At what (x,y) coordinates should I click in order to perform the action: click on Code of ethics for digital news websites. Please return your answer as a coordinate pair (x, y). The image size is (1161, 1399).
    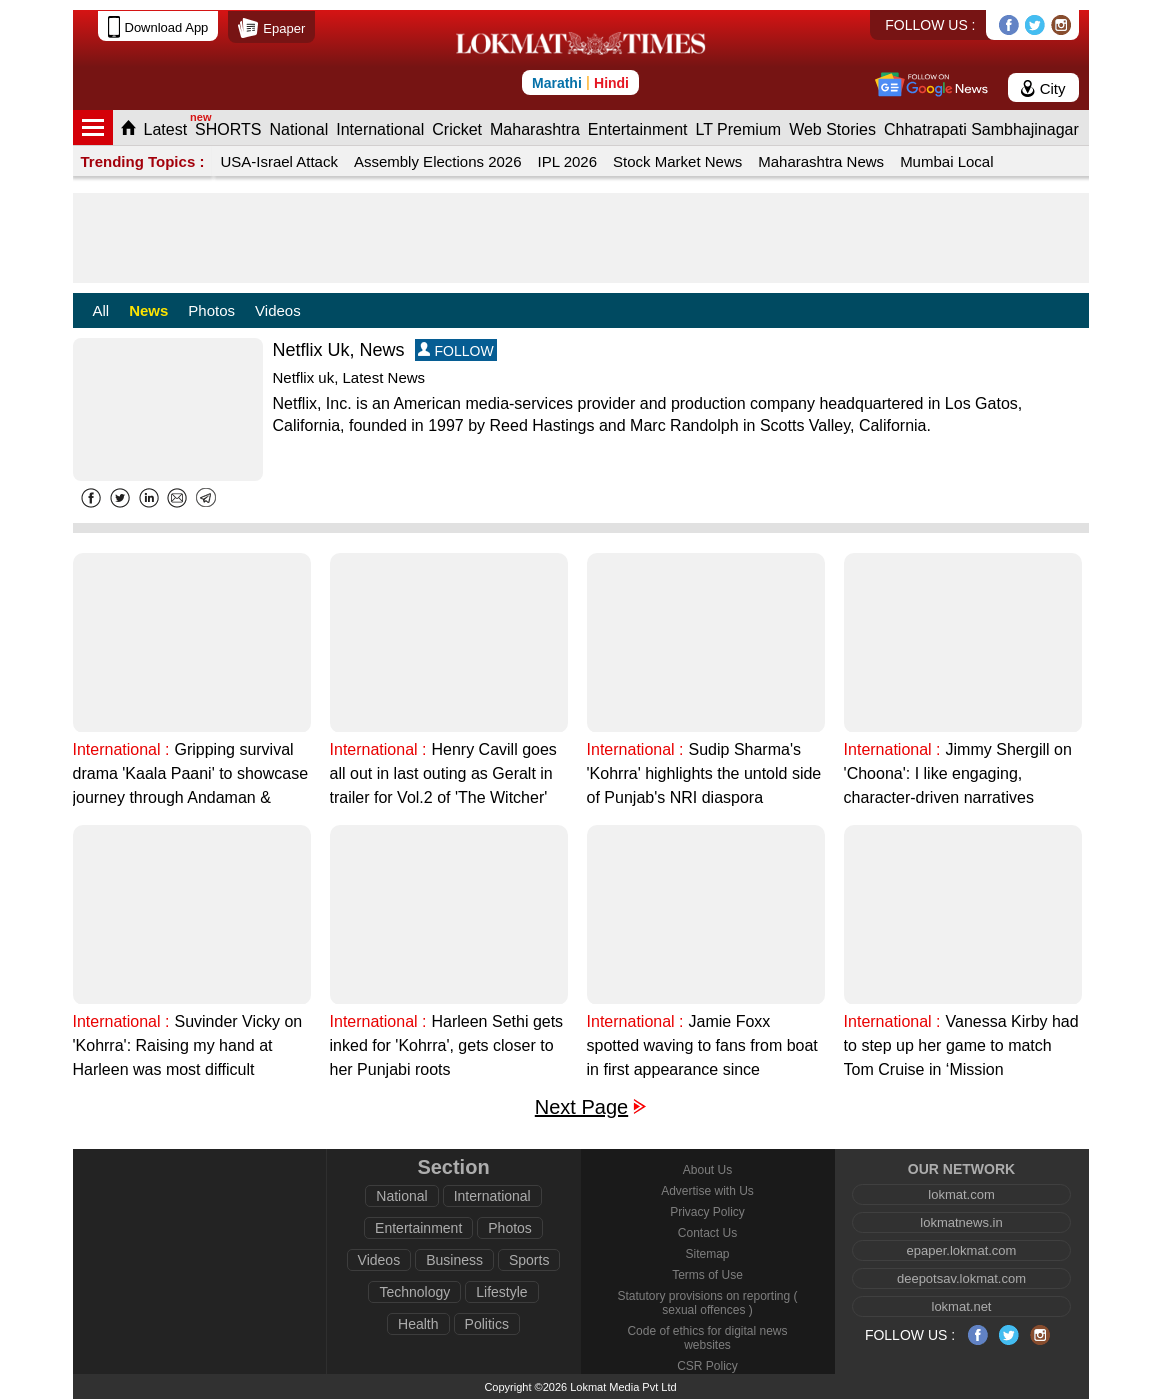
    Looking at the image, I should click on (707, 1338).